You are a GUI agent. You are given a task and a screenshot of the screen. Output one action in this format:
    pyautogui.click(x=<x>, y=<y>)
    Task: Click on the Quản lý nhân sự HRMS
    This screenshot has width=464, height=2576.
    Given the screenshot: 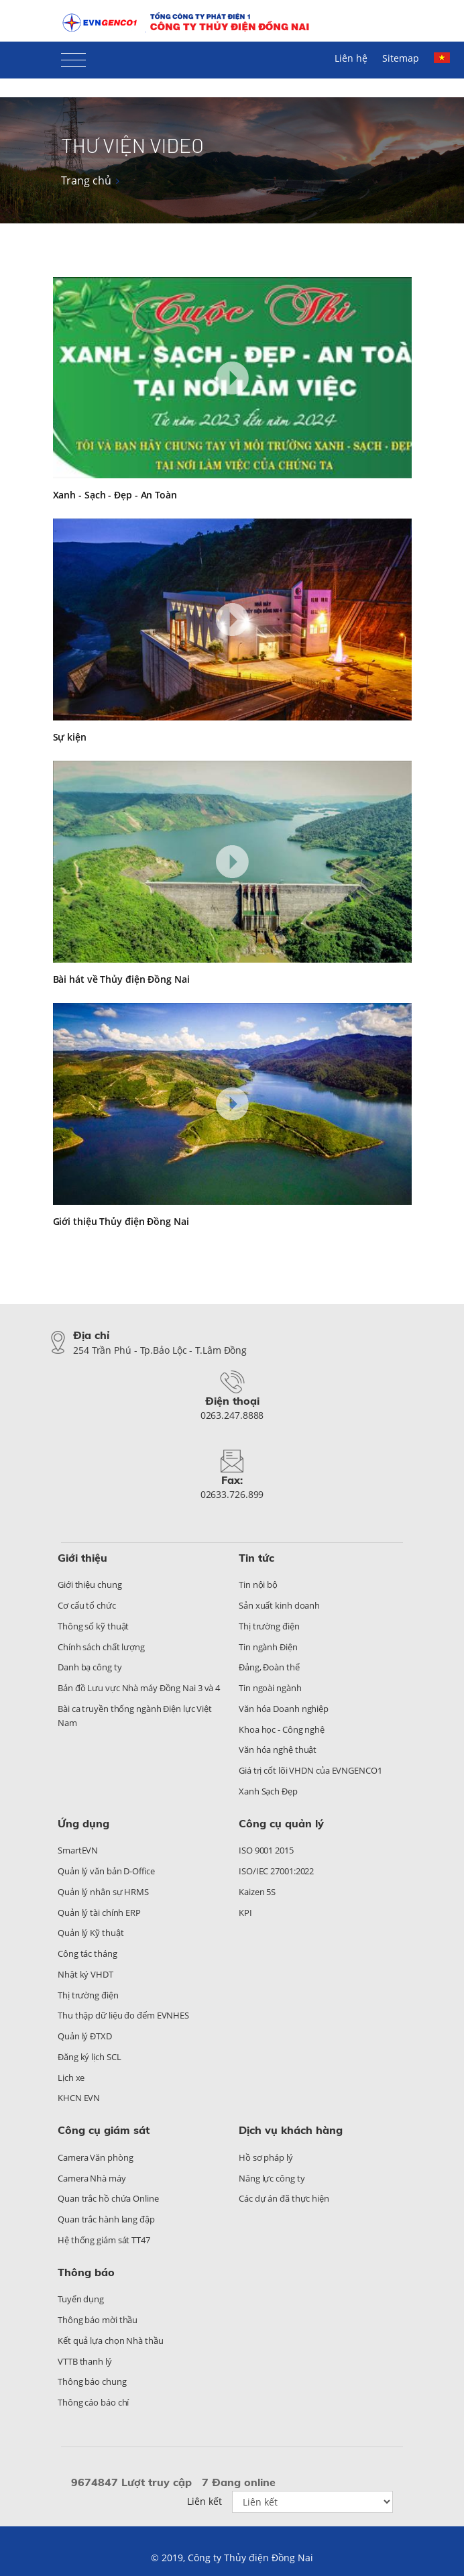 What is the action you would take?
    pyautogui.click(x=103, y=1892)
    